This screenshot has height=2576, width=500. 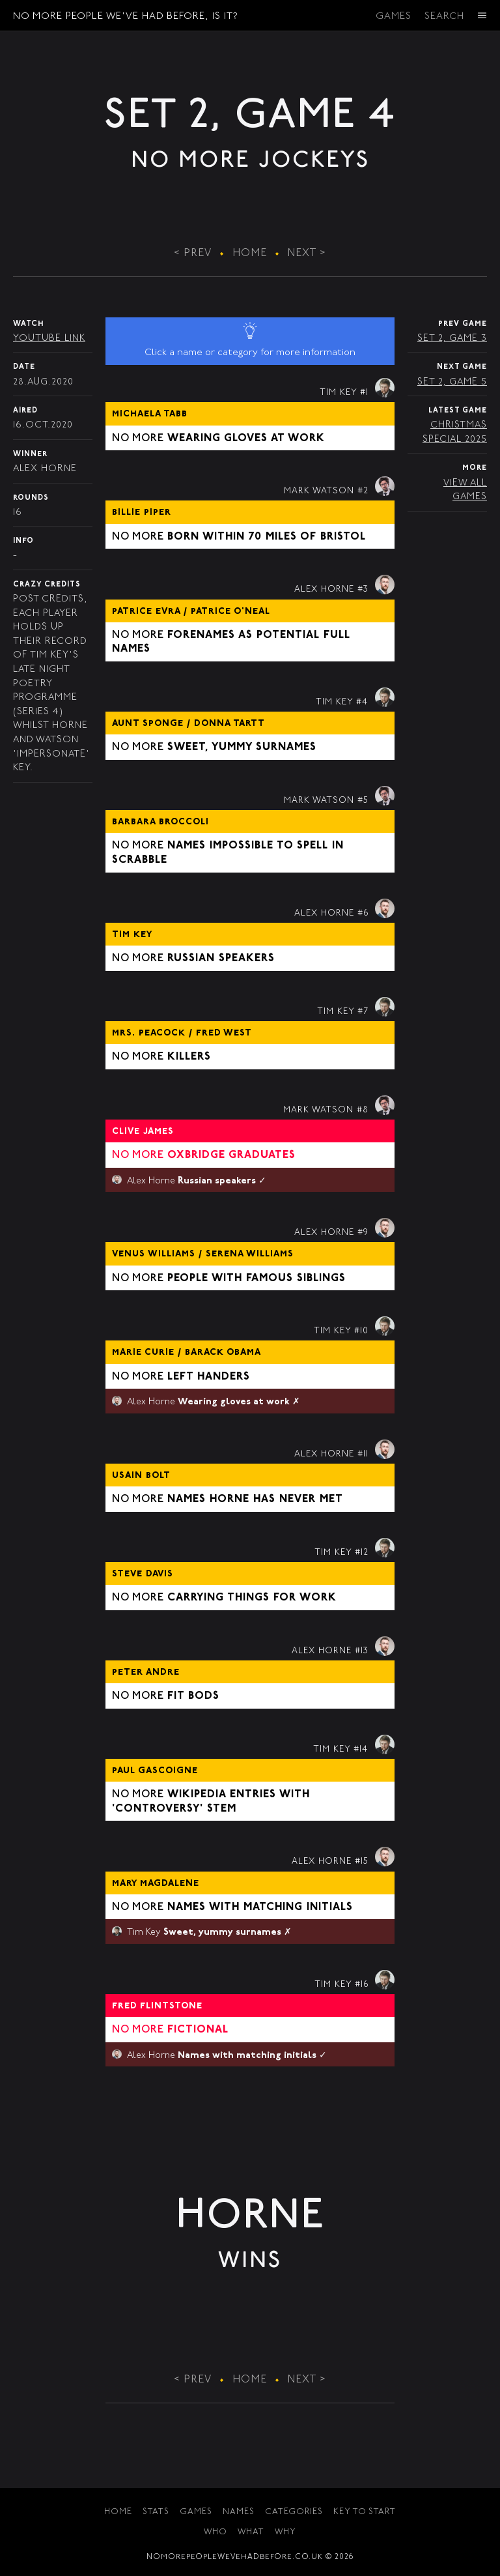 I want to click on #6, so click(x=362, y=913).